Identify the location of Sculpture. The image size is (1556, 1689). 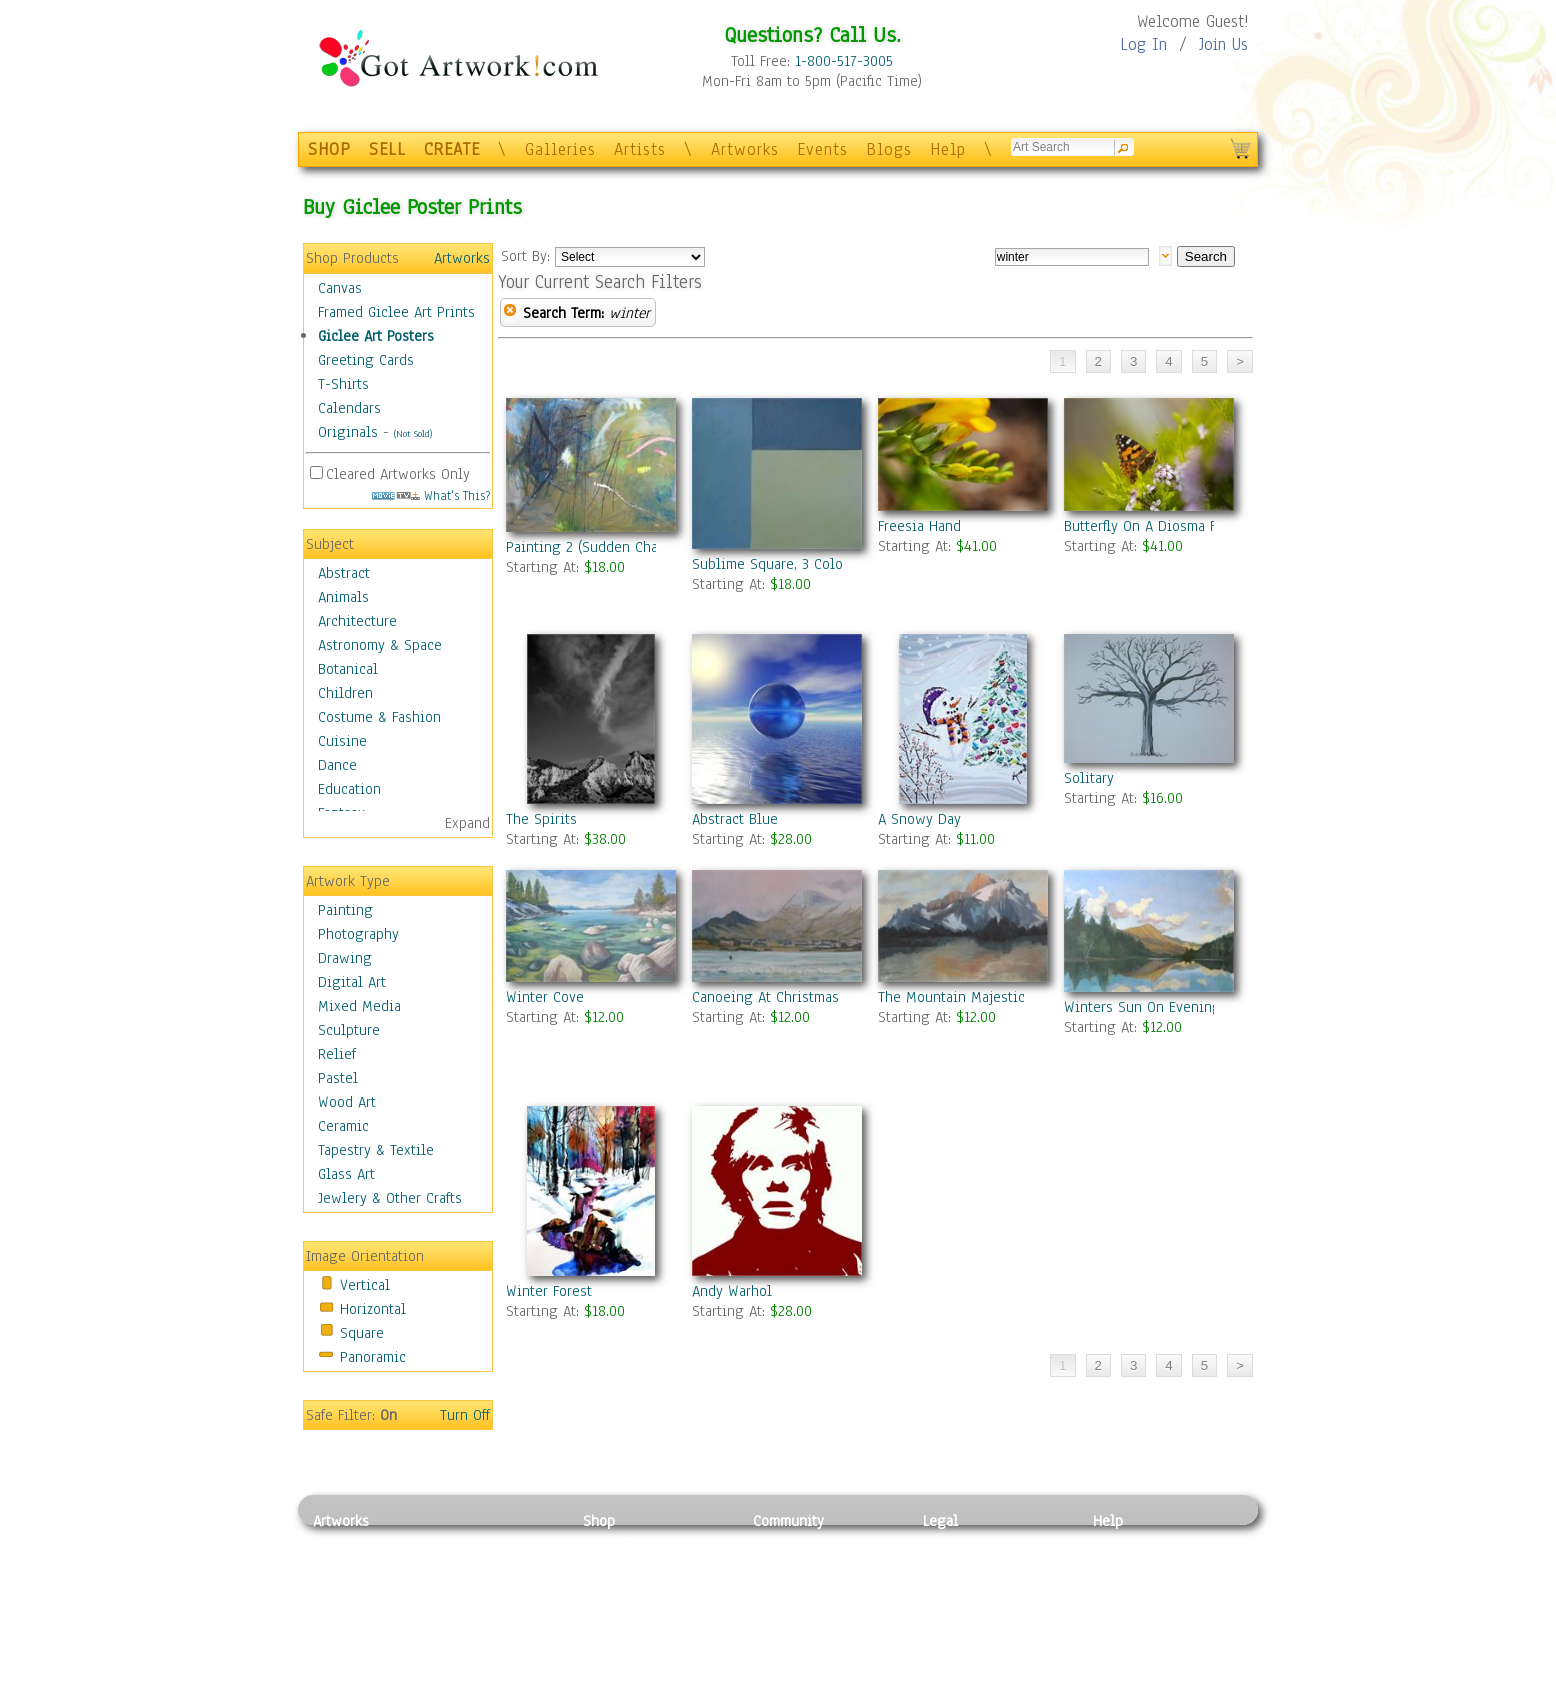
(349, 1030).